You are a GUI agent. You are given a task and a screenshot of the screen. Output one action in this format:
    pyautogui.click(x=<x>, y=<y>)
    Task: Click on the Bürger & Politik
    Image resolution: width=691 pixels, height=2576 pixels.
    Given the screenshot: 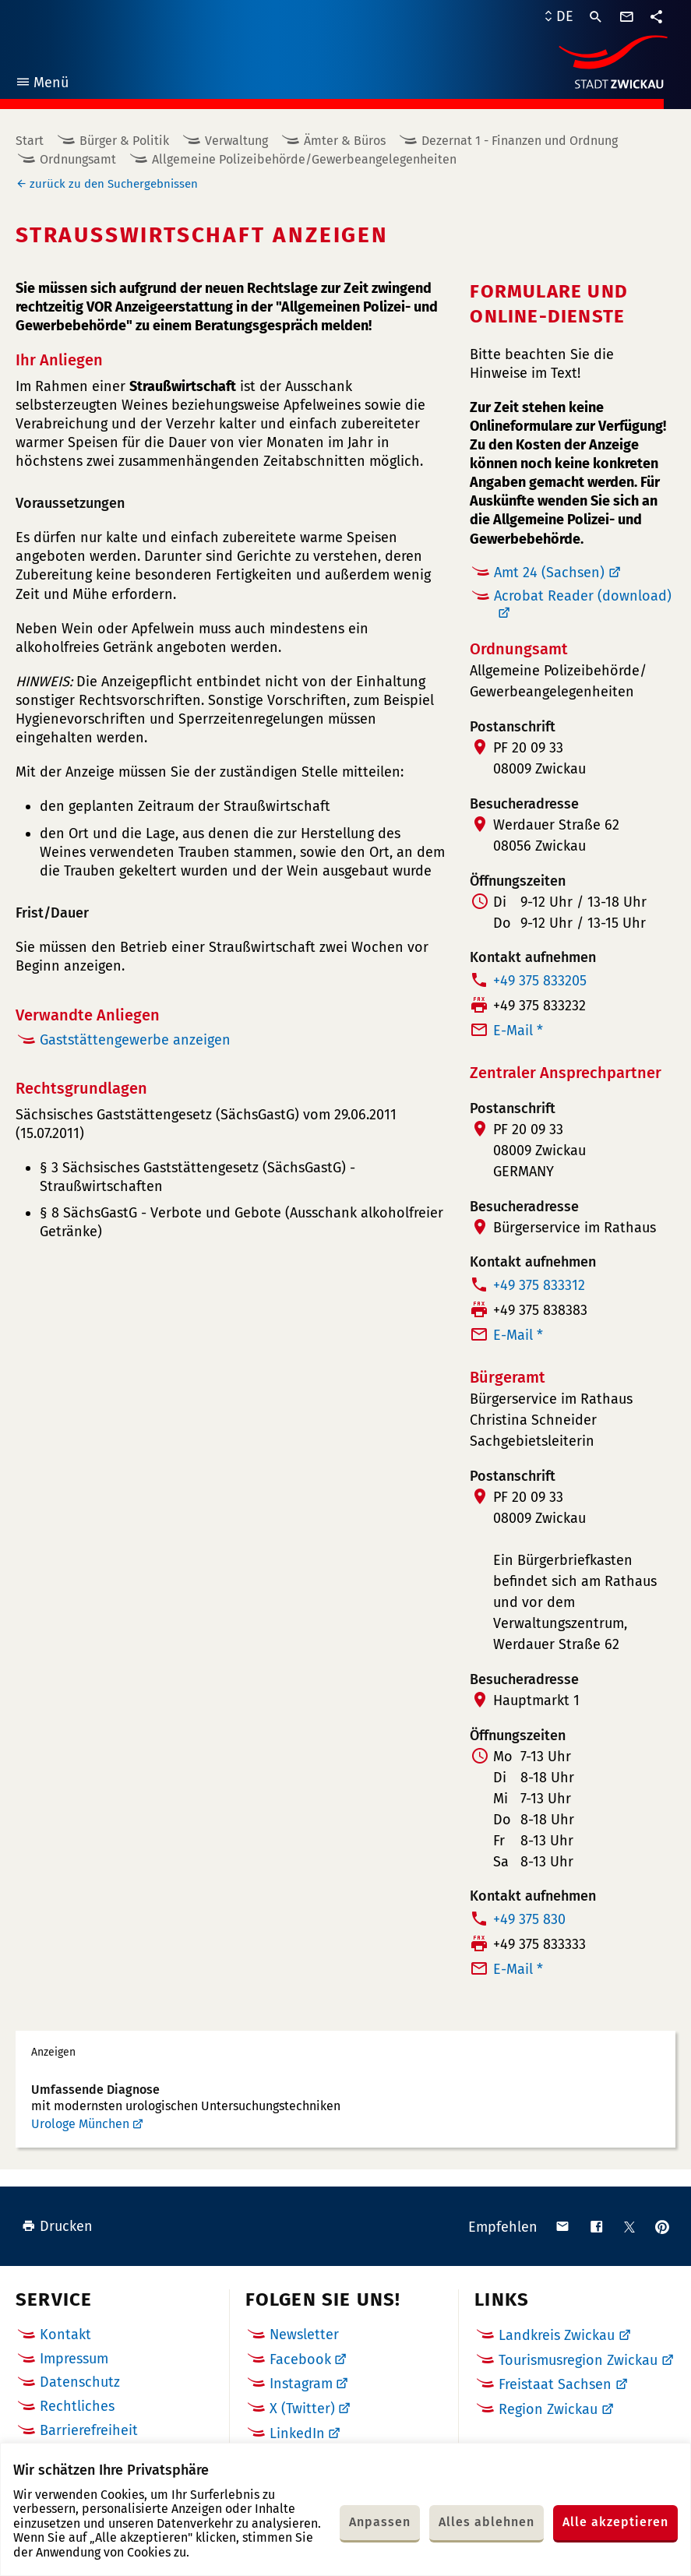 What is the action you would take?
    pyautogui.click(x=124, y=140)
    